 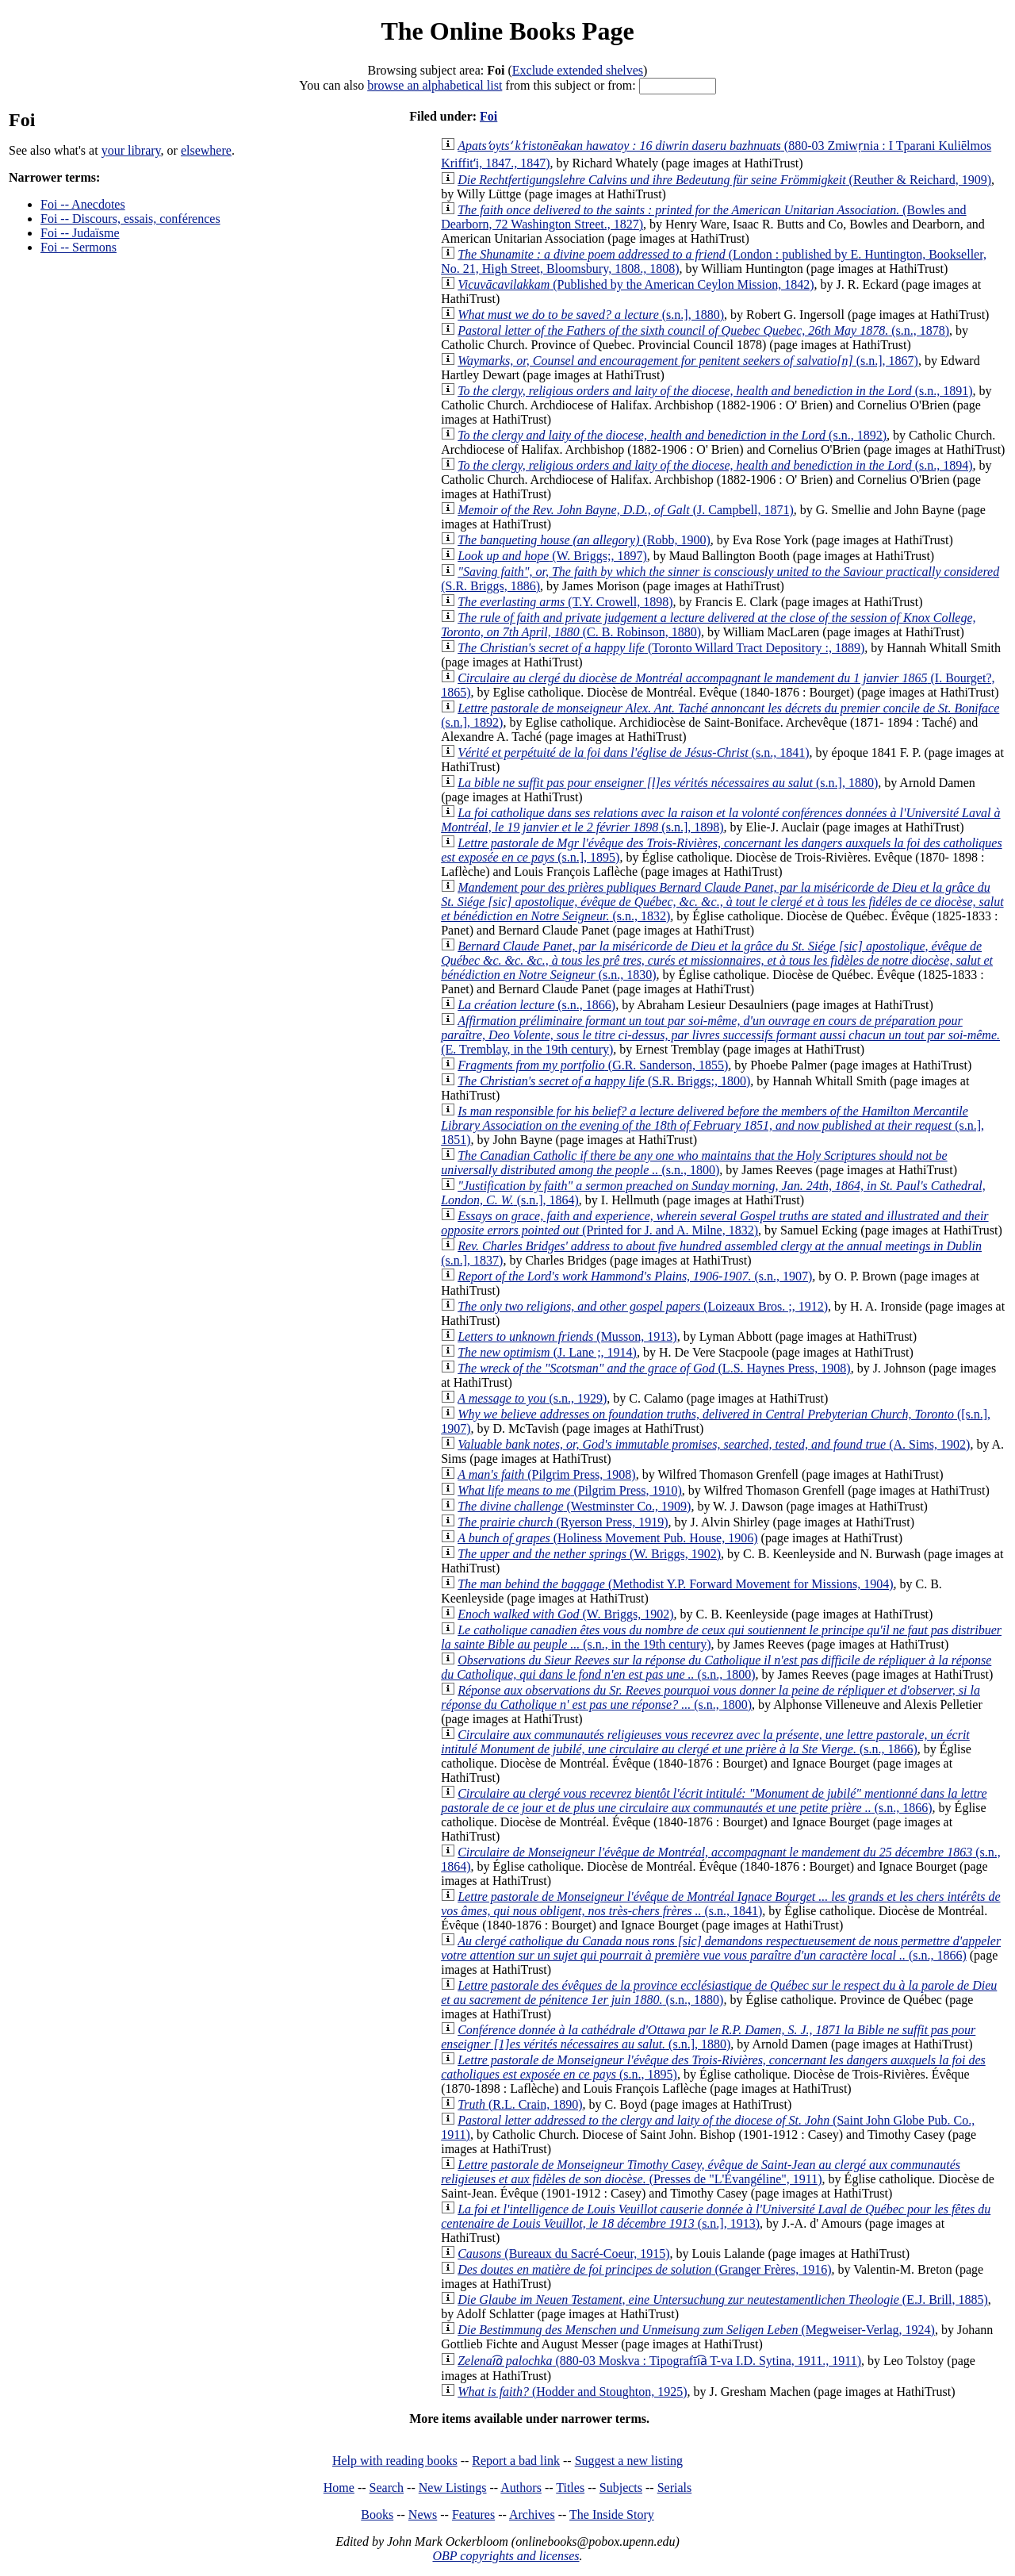 What do you see at coordinates (715, 2216) in the screenshot?
I see `(s.n.], 1913)` at bounding box center [715, 2216].